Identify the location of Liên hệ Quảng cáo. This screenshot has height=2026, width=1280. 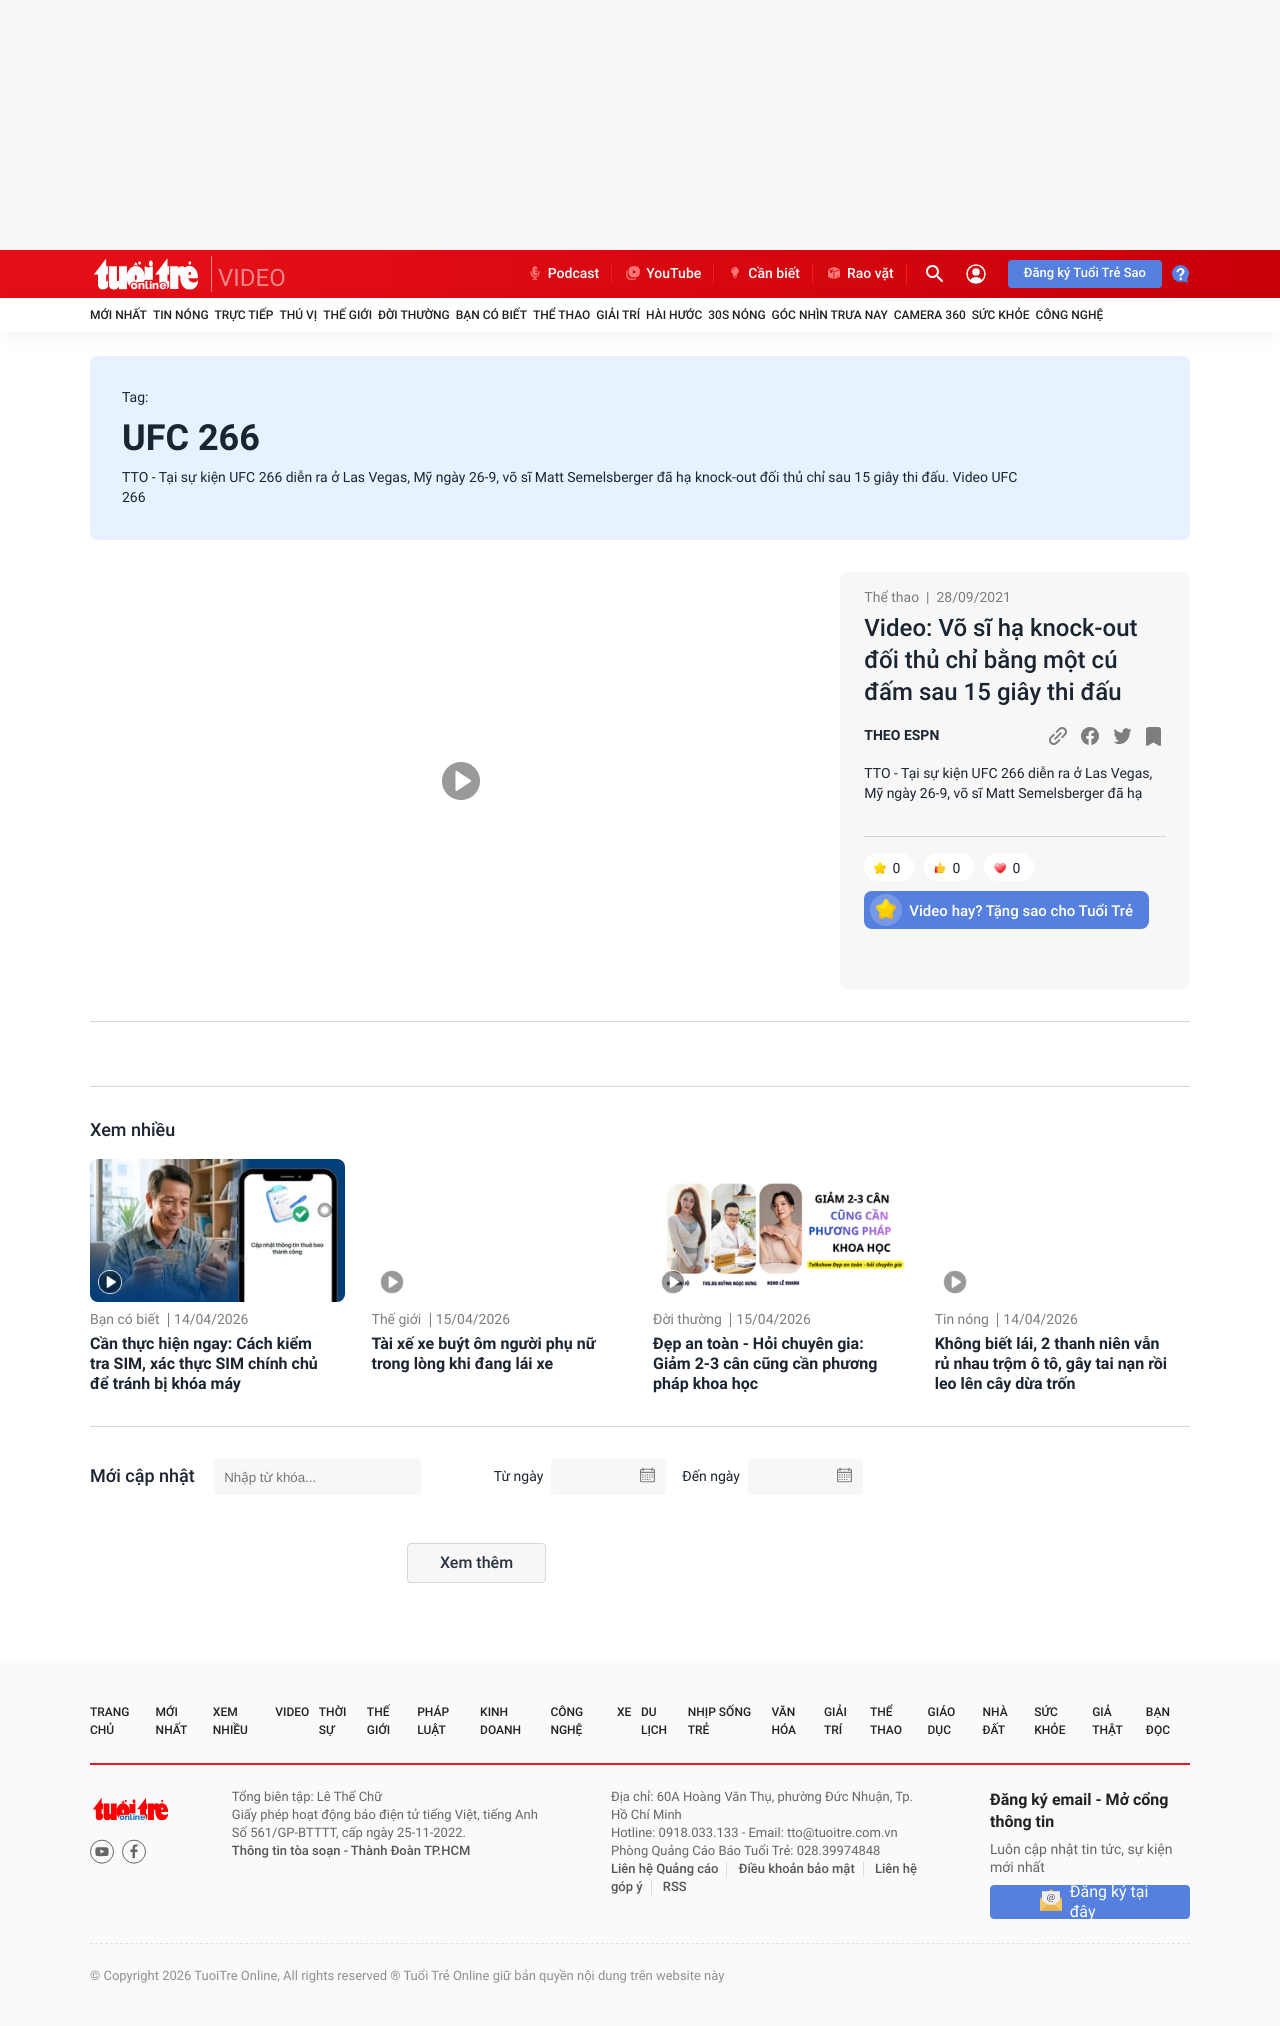
(665, 1869).